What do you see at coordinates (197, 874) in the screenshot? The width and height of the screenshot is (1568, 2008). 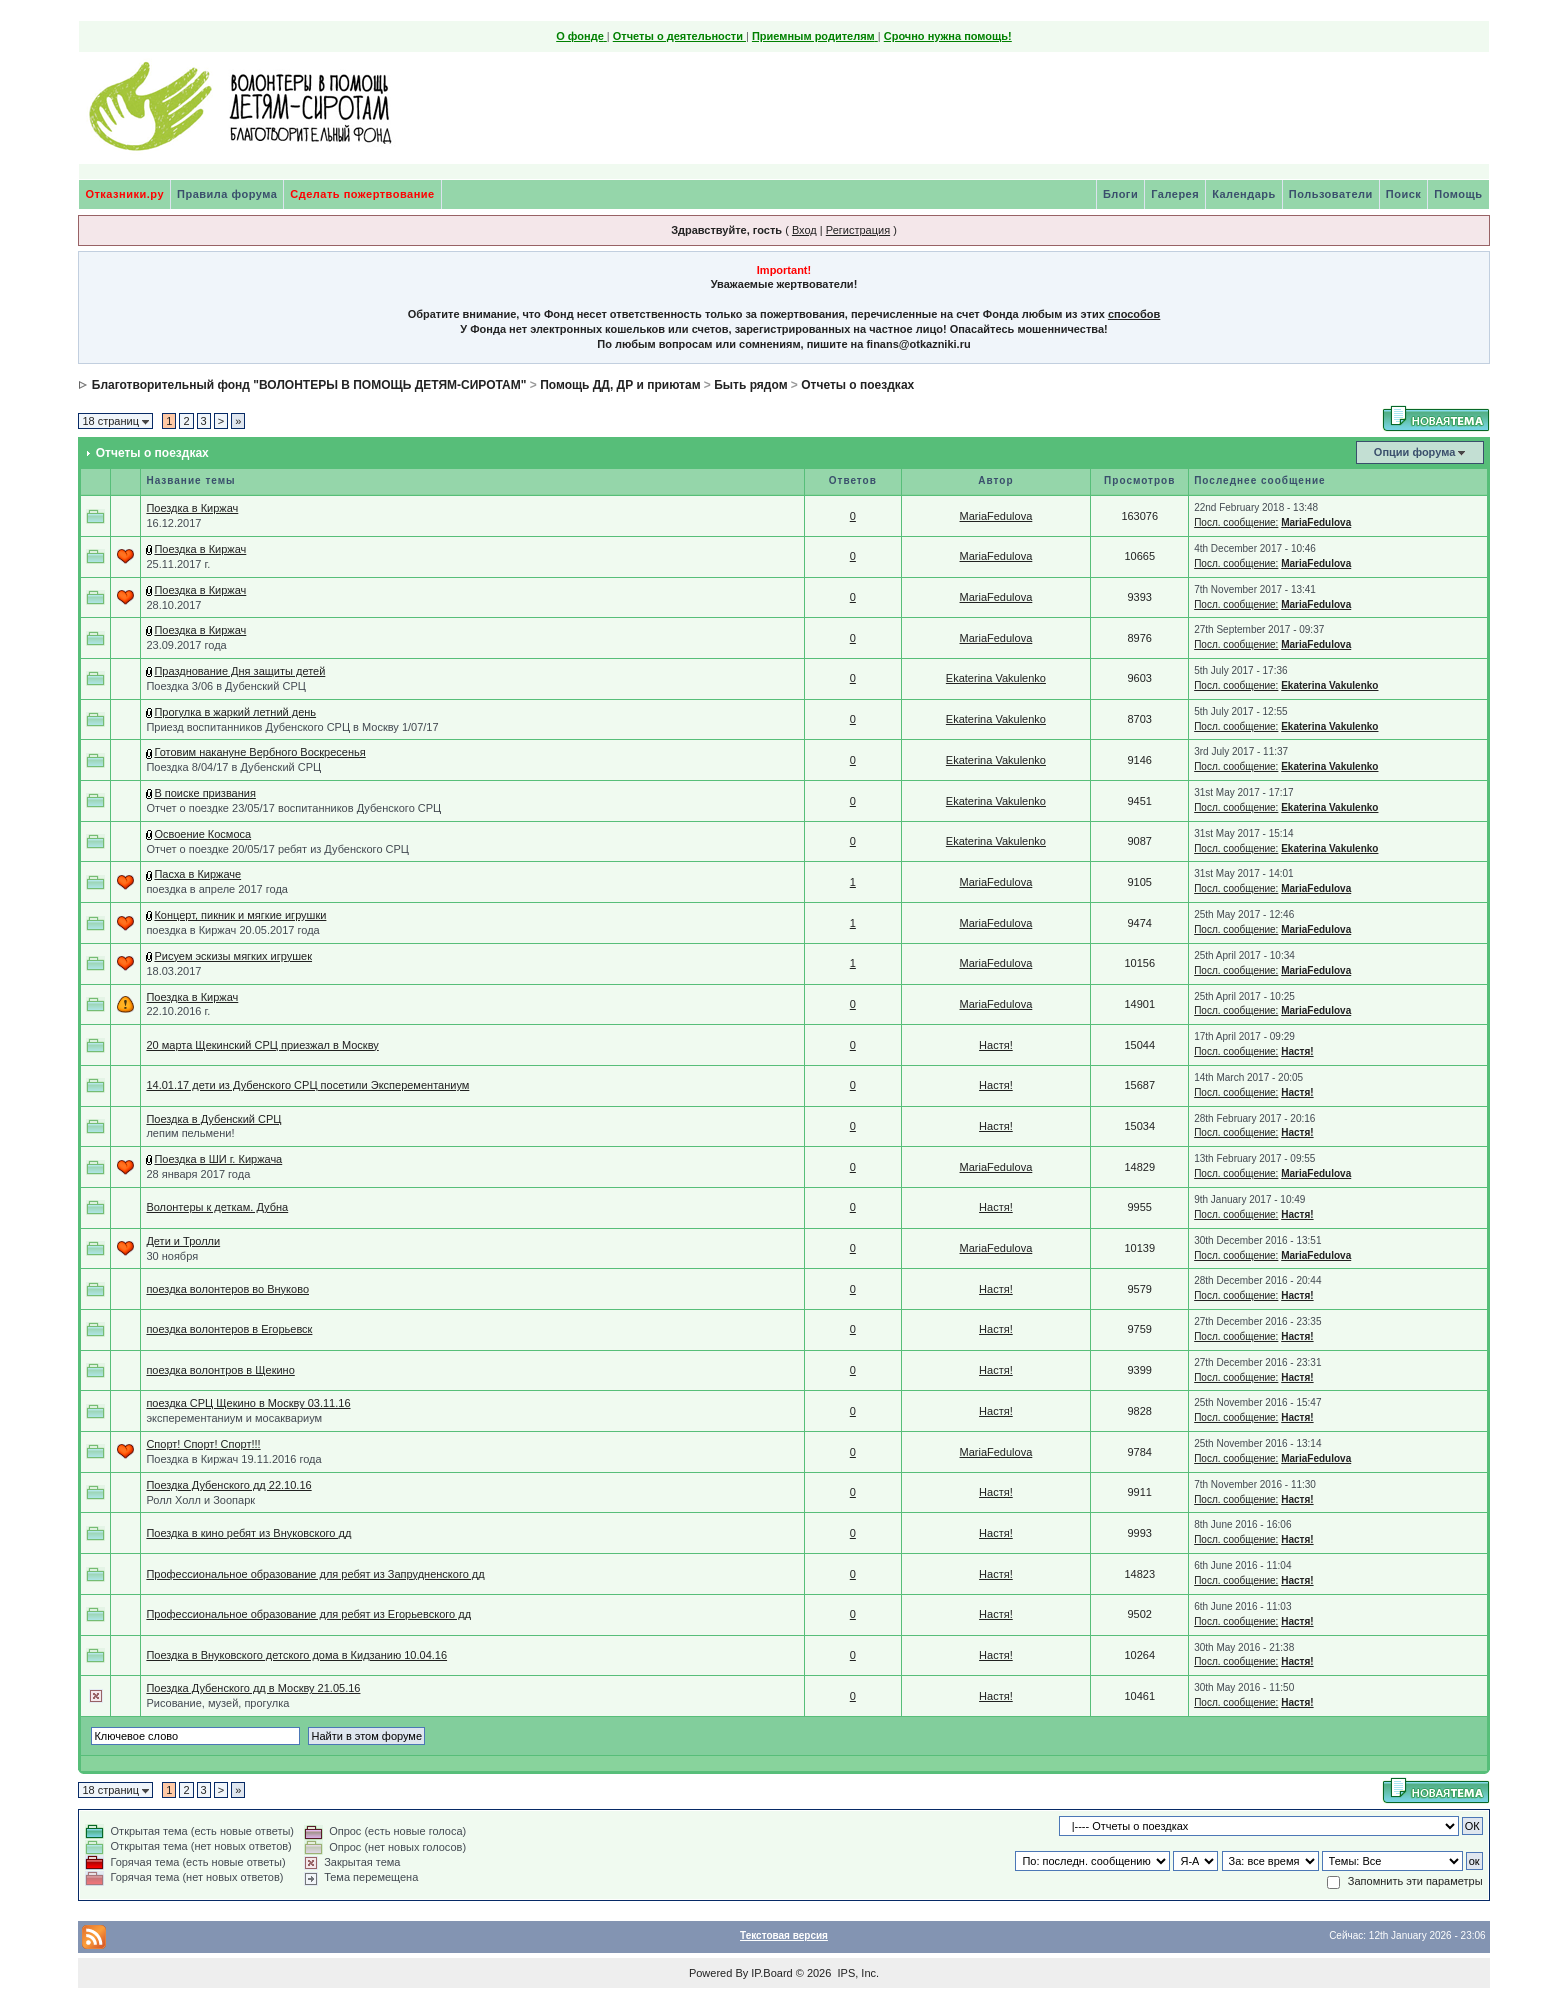 I see `Пасха в Киржаче` at bounding box center [197, 874].